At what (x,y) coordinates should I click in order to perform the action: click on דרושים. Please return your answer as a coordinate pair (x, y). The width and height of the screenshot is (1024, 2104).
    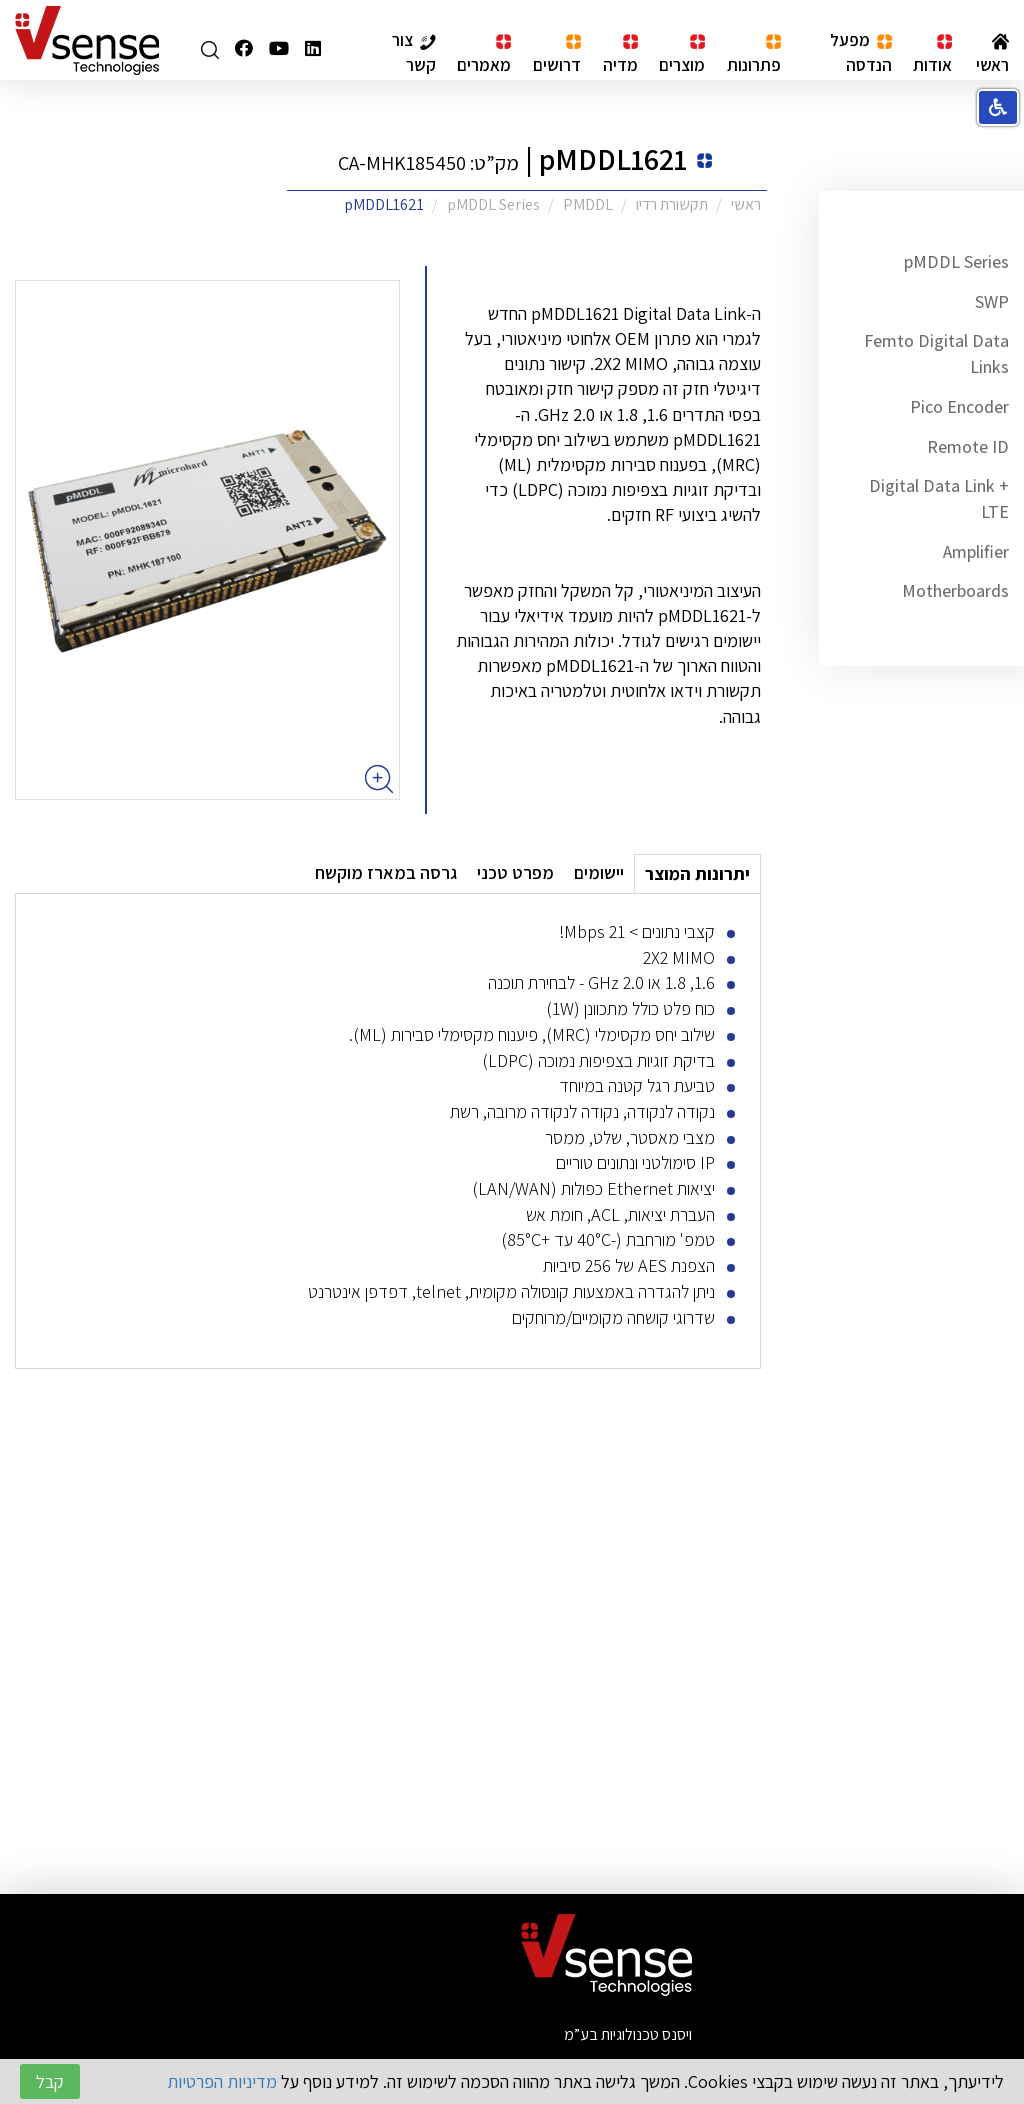
    Looking at the image, I should click on (557, 54).